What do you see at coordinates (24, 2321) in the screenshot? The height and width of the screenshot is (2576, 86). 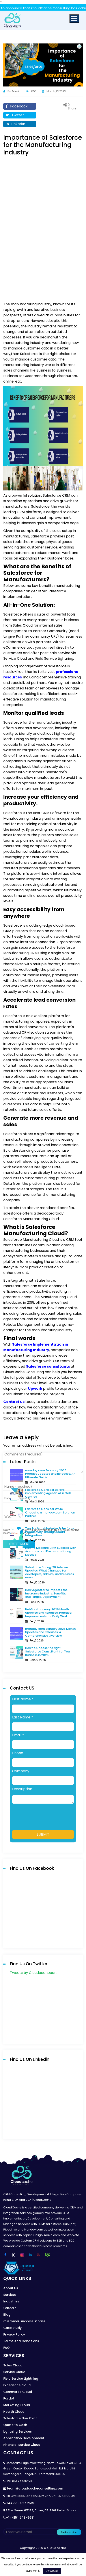 I see `Customer success stories` at bounding box center [24, 2321].